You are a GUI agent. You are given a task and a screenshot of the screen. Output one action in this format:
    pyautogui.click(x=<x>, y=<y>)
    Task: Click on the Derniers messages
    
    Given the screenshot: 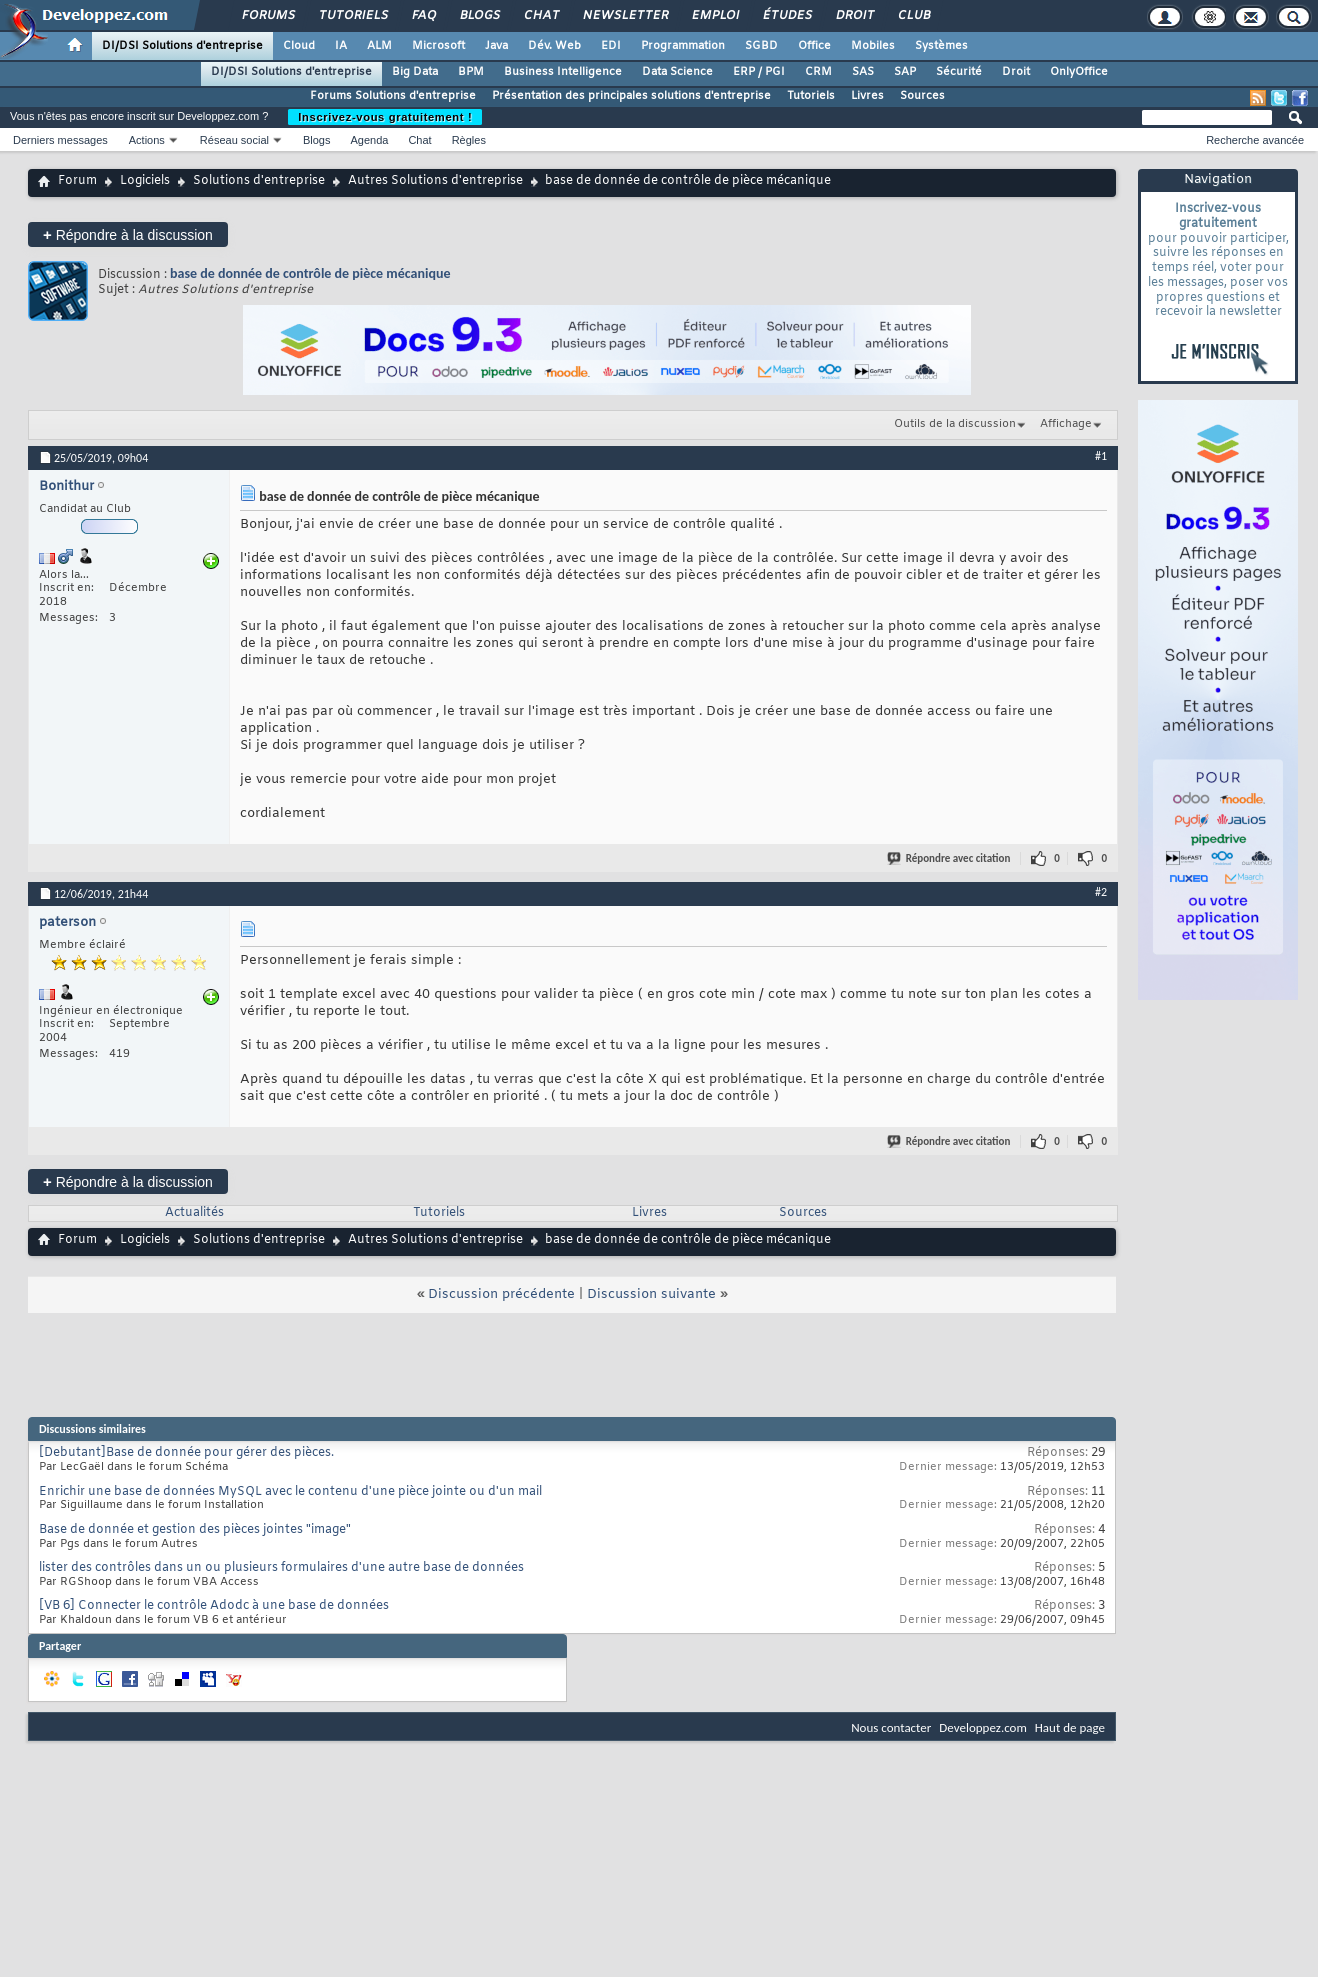 What is the action you would take?
    pyautogui.click(x=60, y=140)
    